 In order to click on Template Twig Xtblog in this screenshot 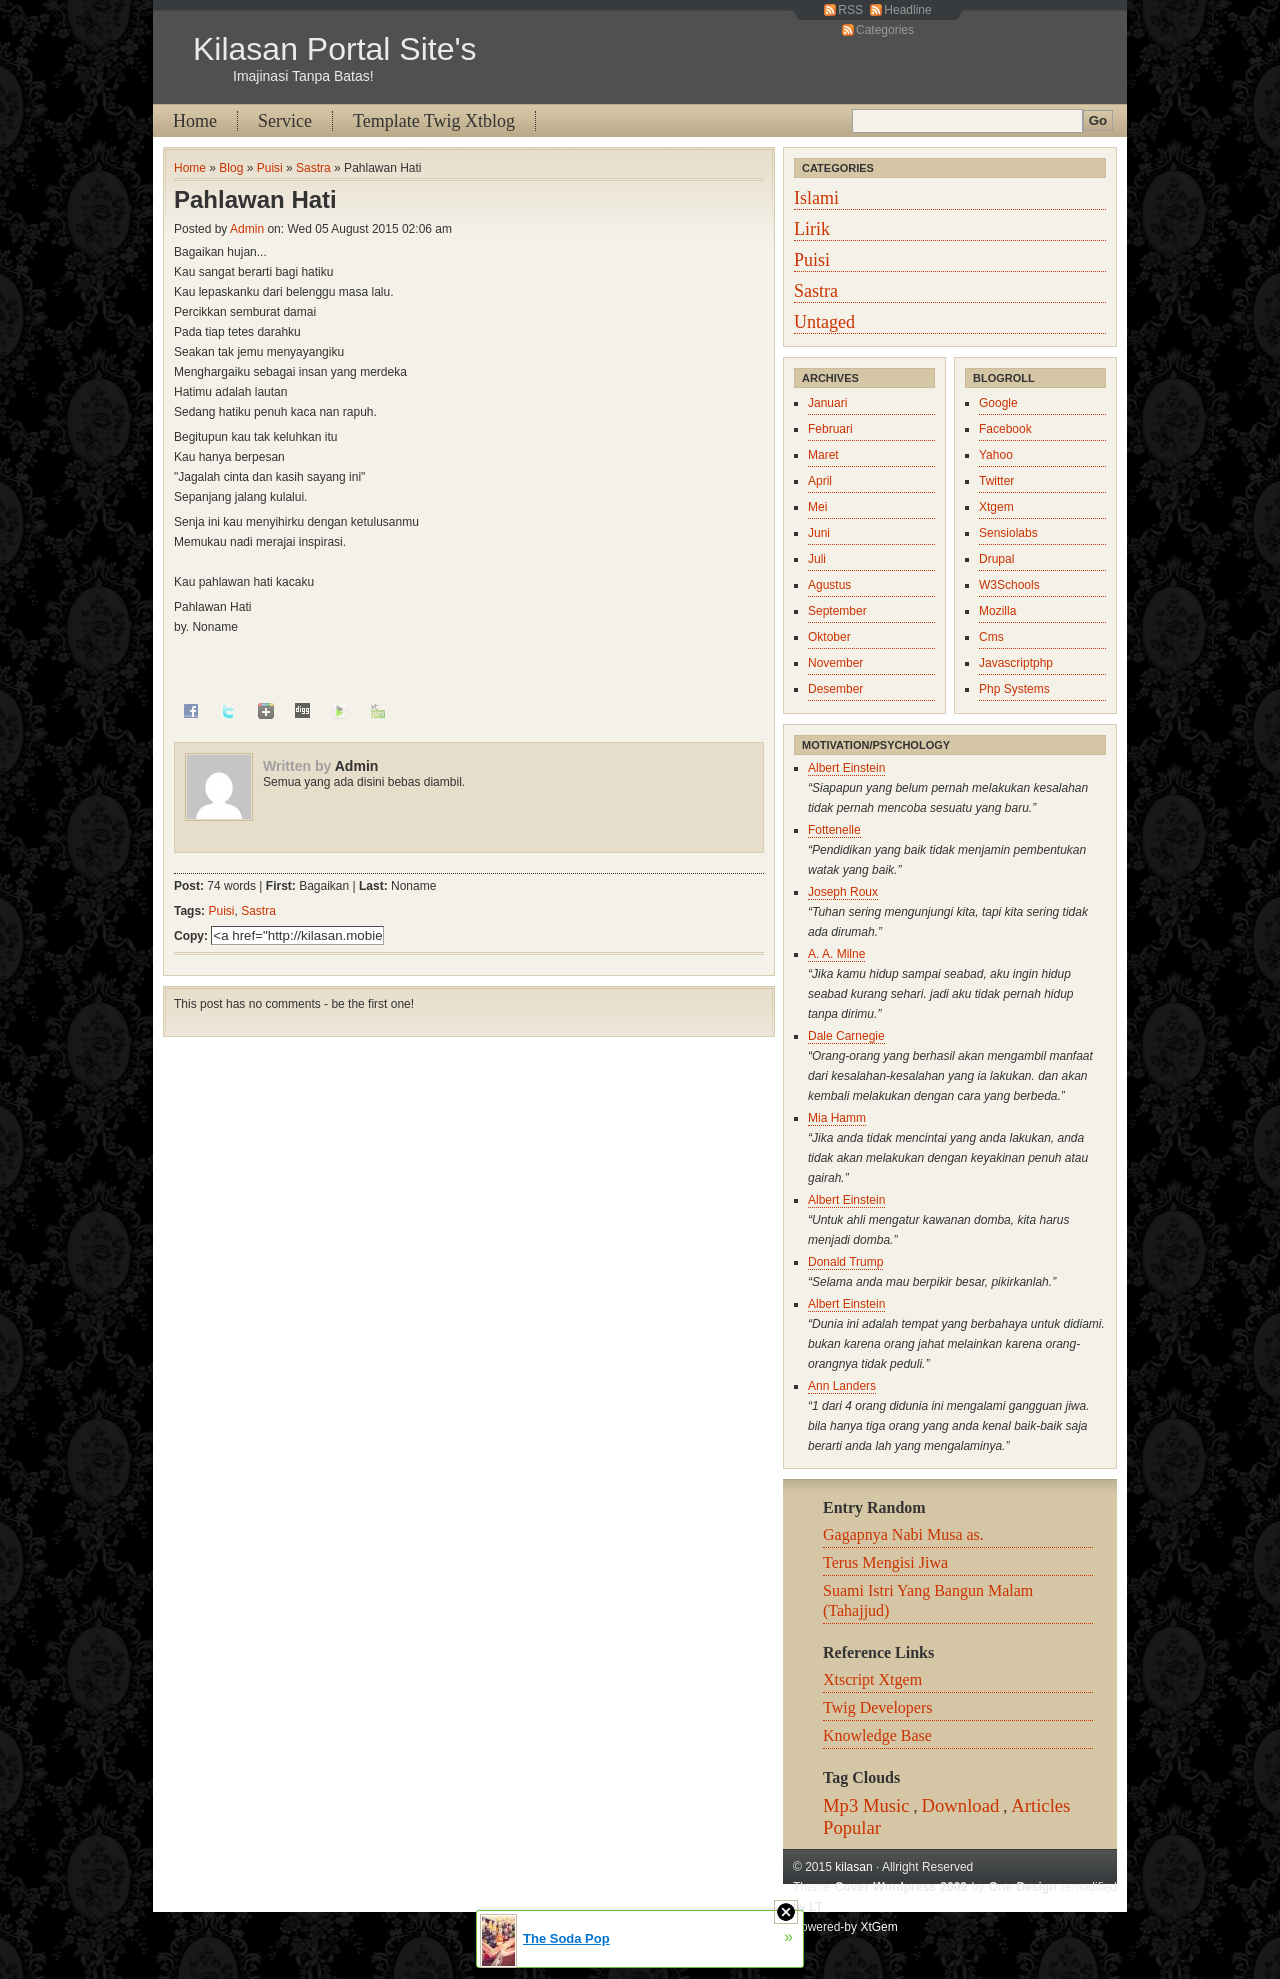, I will do `click(434, 121)`.